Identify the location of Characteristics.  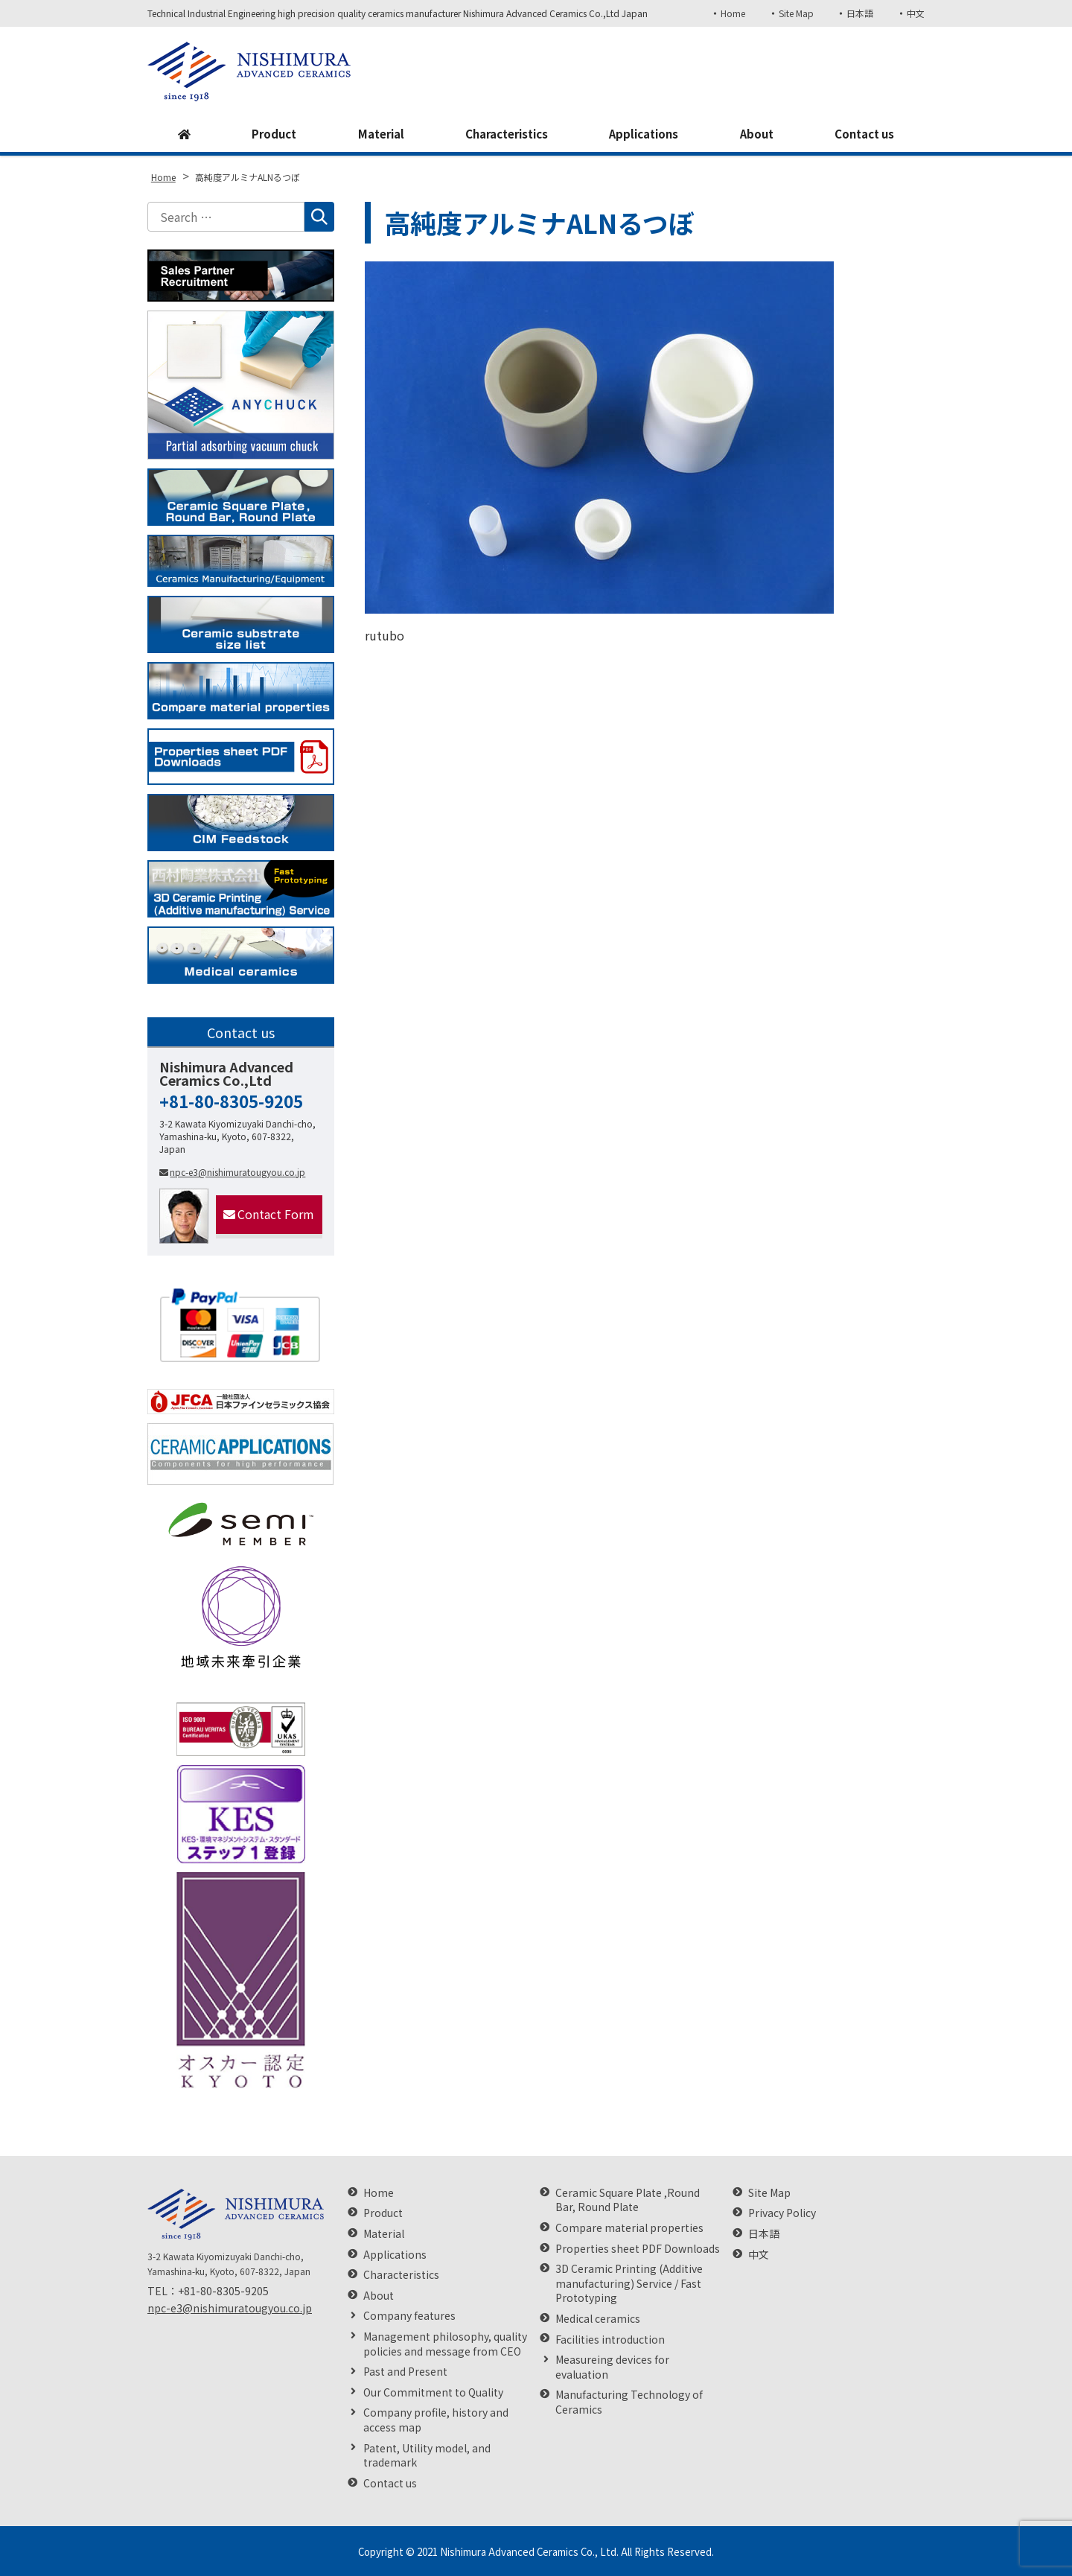
(504, 135).